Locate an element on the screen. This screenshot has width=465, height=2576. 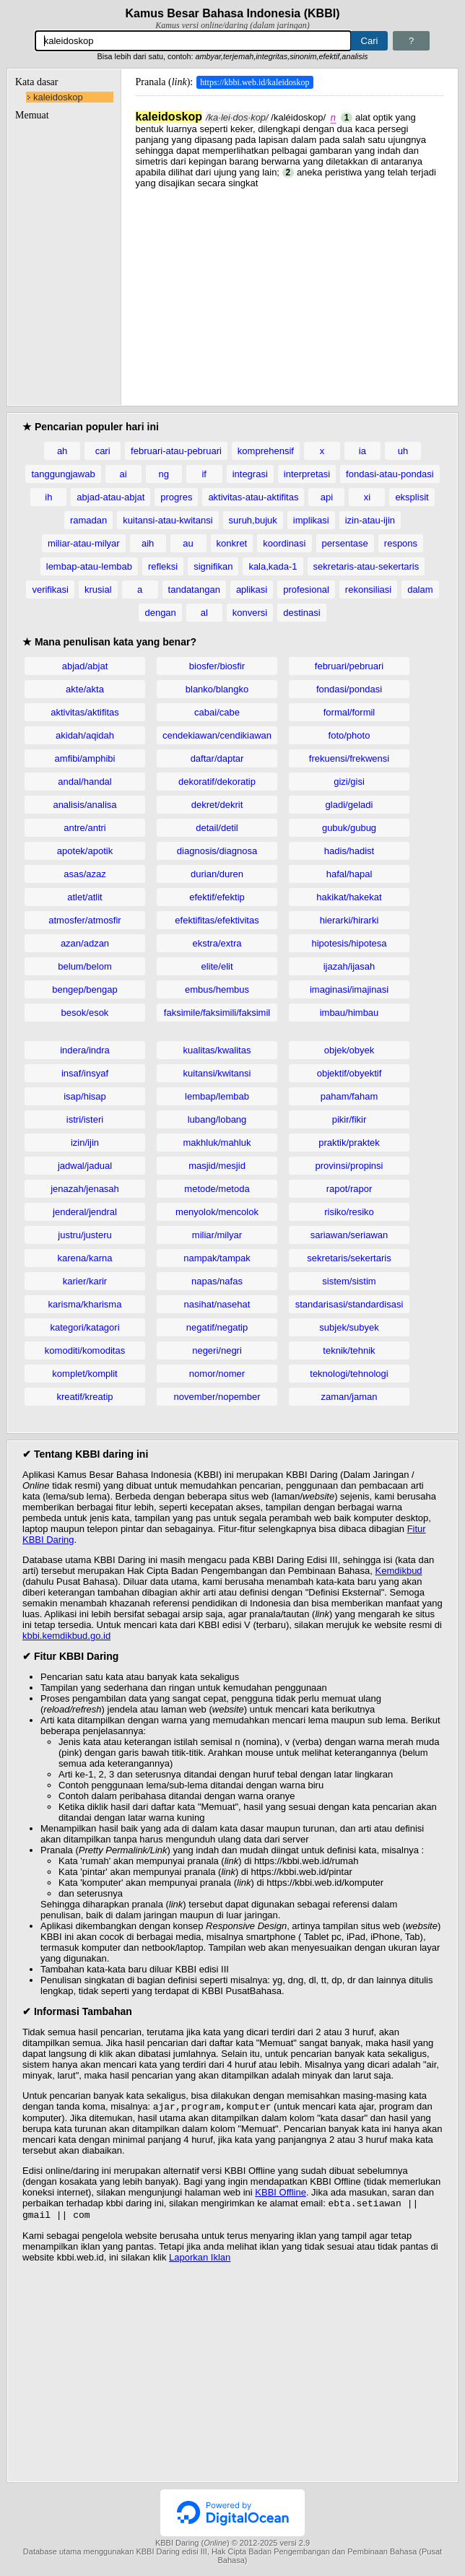
karier/karir is located at coordinates (85, 1281).